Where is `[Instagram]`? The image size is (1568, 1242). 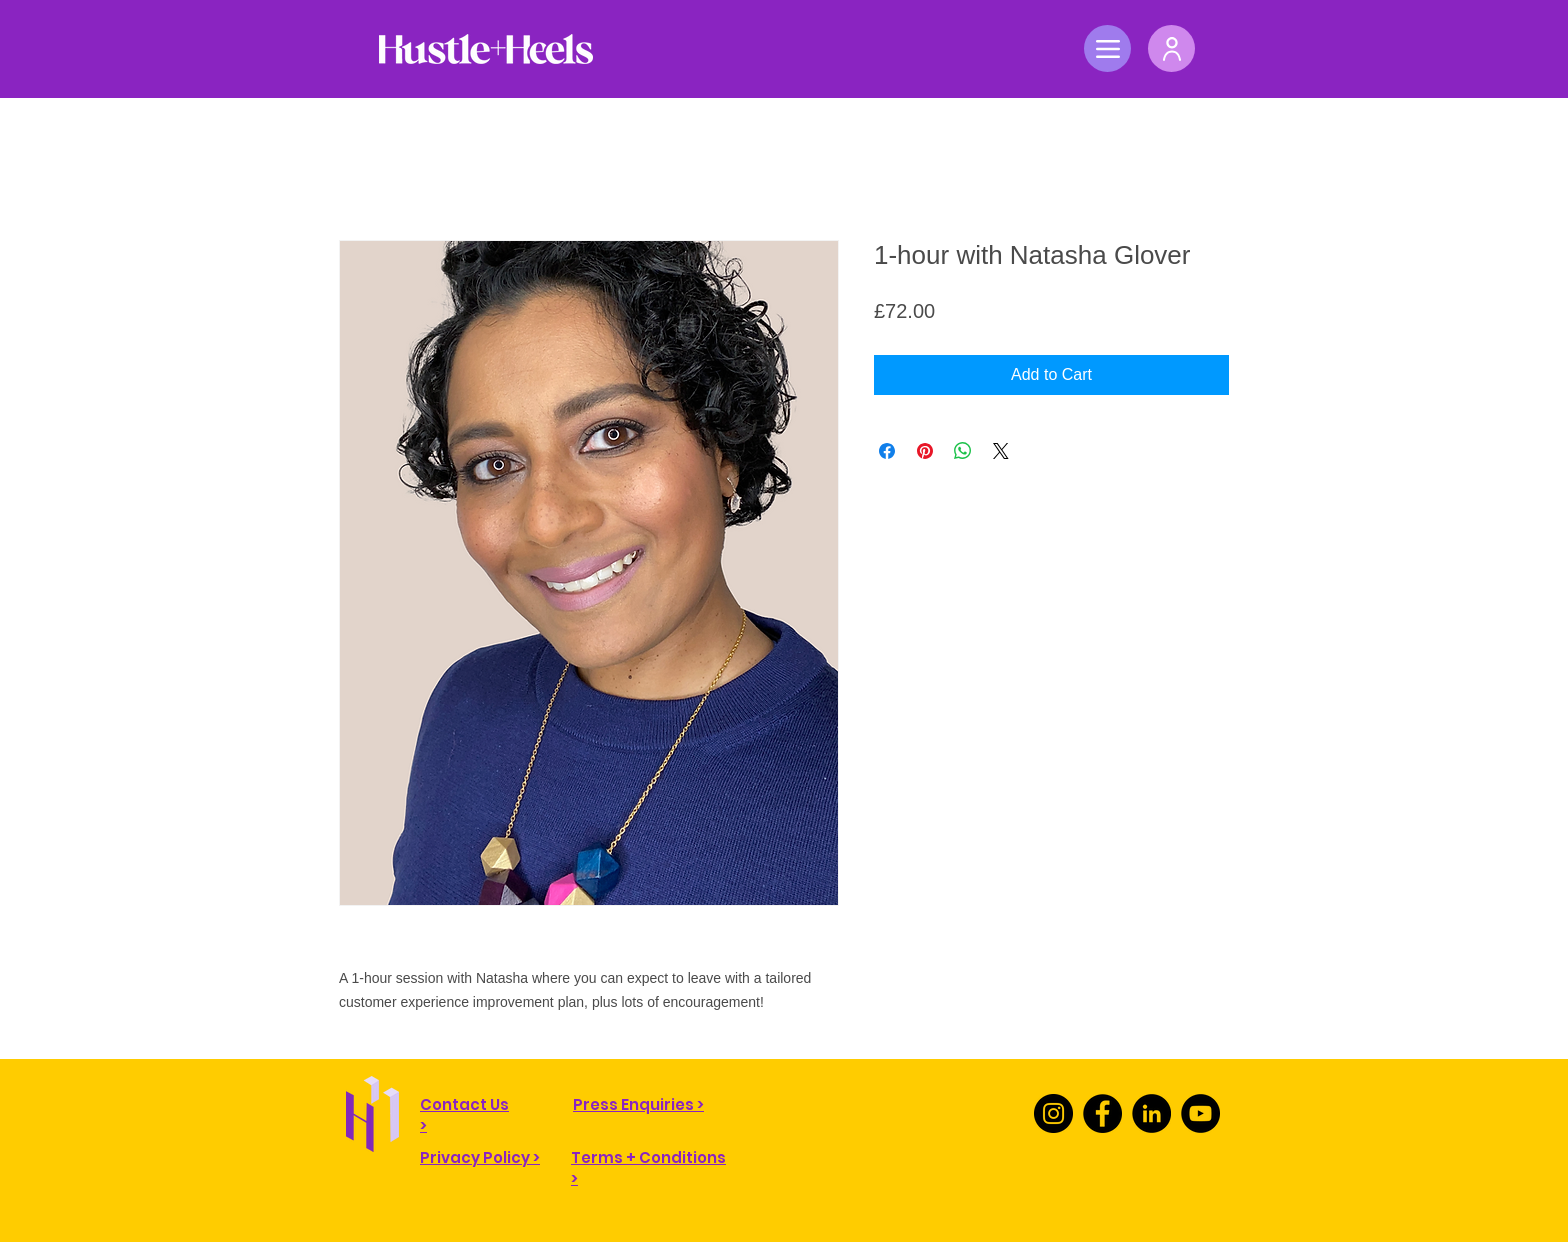 [Instagram] is located at coordinates (1053, 1113).